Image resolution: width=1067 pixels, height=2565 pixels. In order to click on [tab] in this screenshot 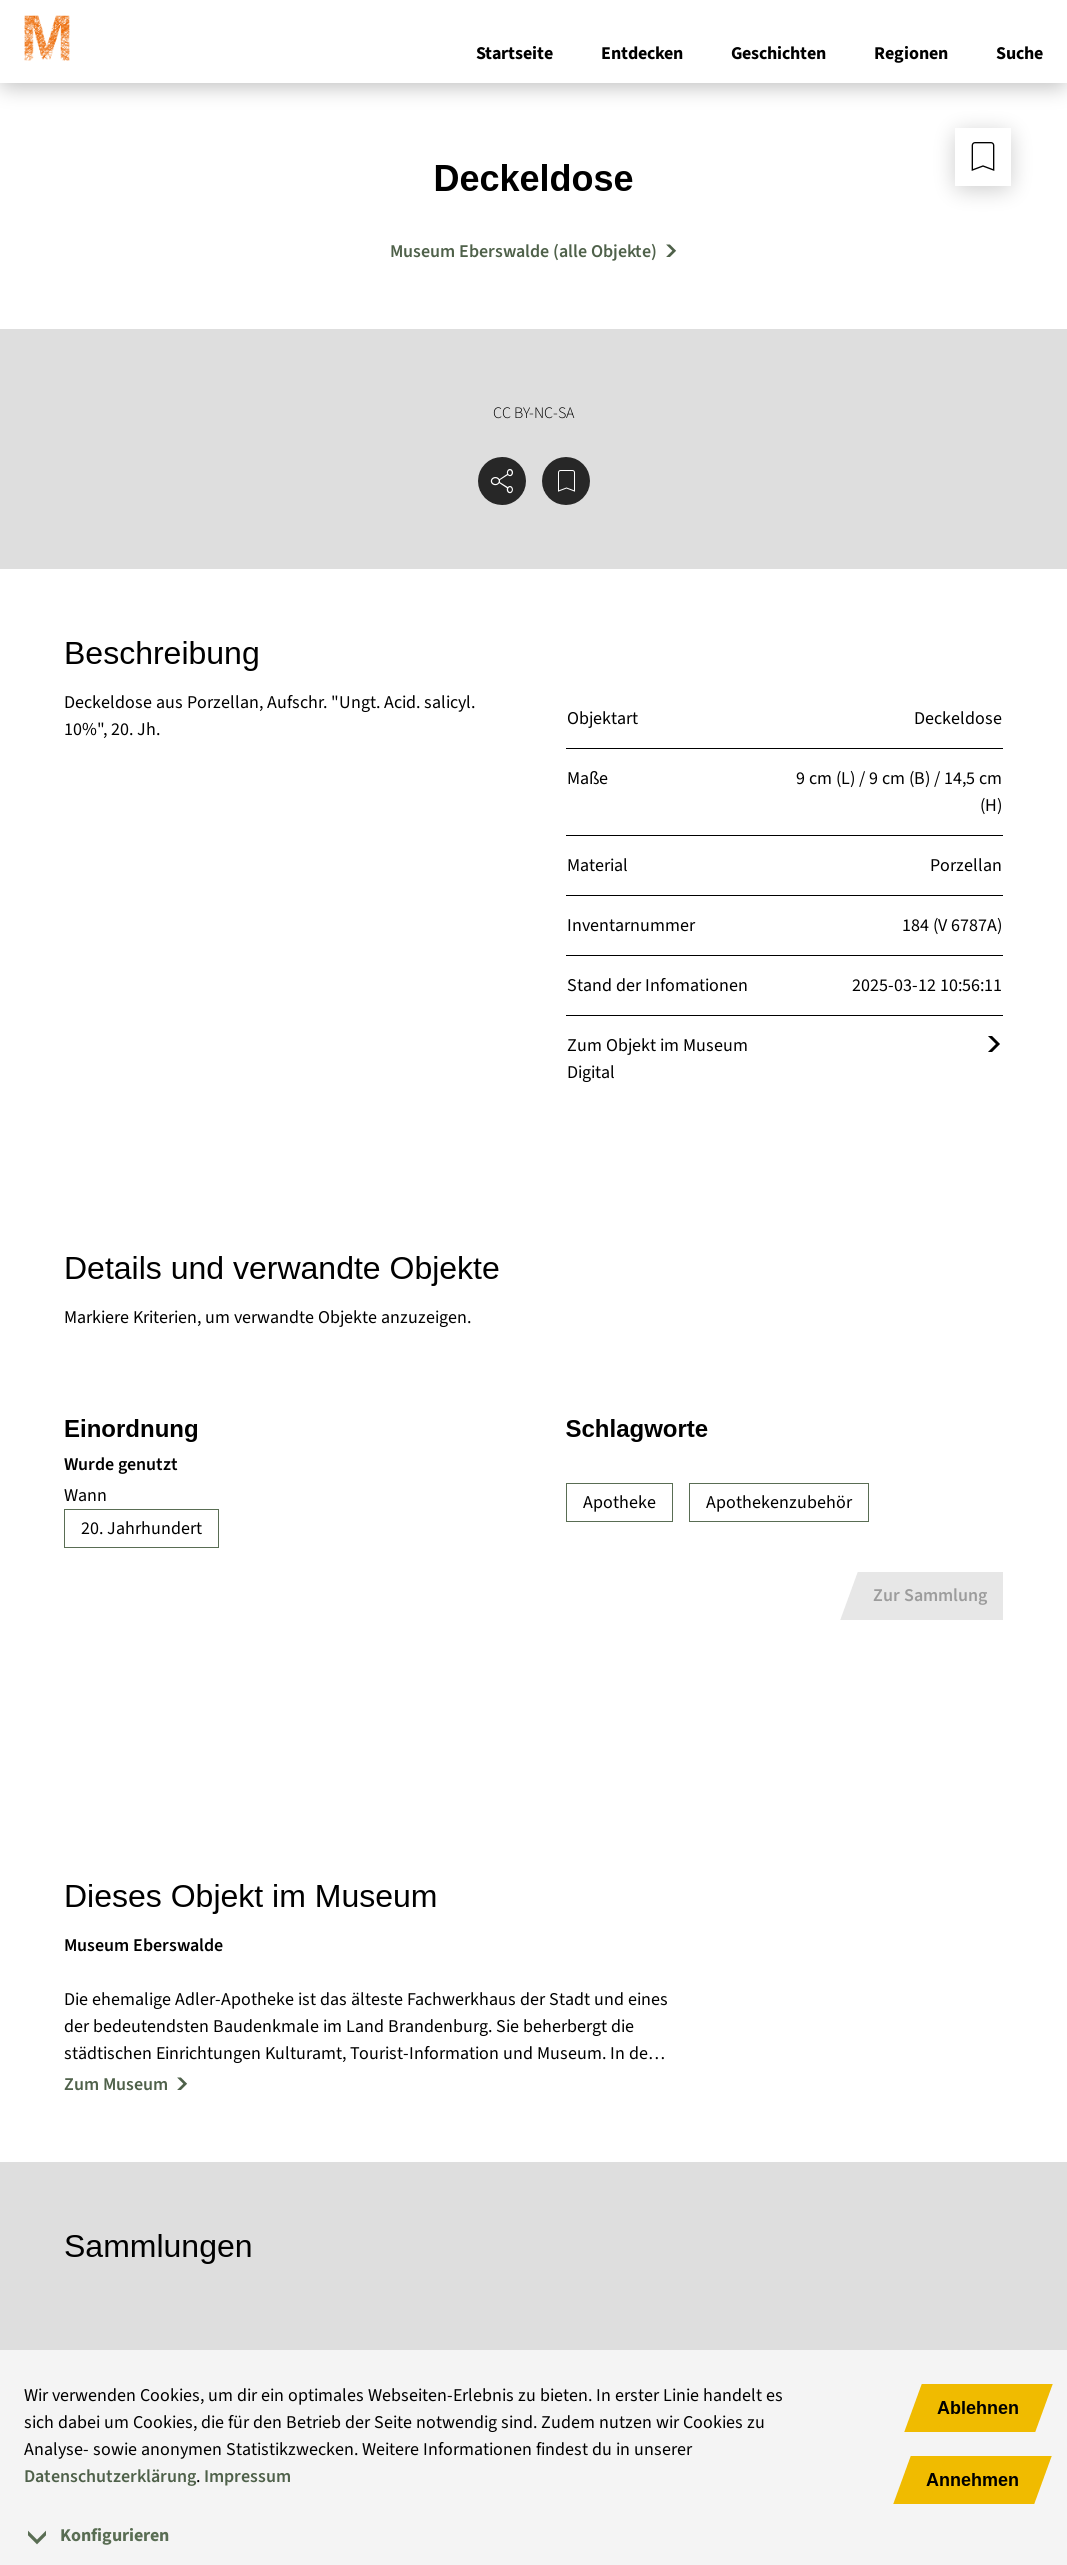, I will do `click(533, 2535)`.